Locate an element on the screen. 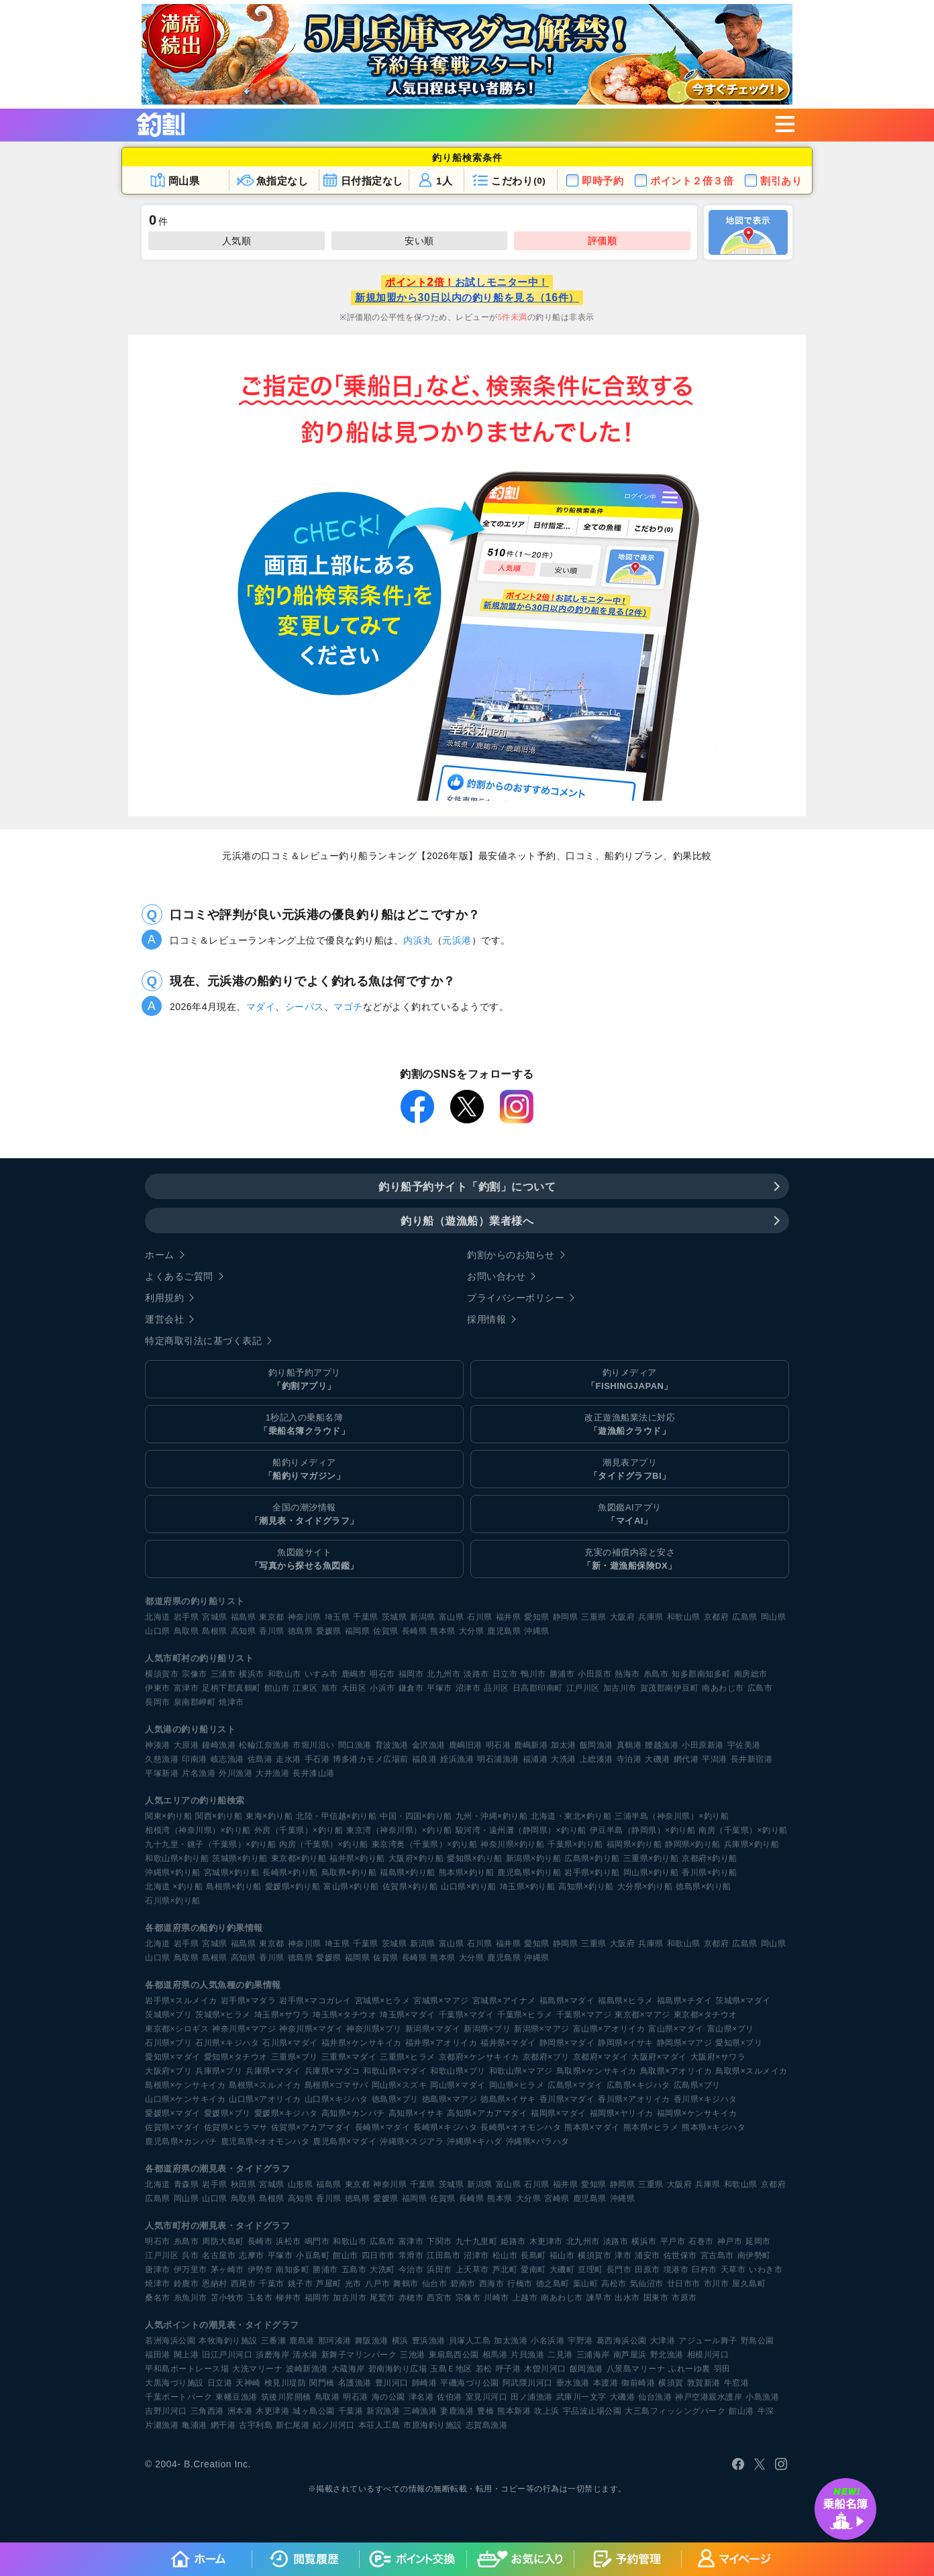 Image resolution: width=934 pixels, height=2576 pixels. 福島県 is located at coordinates (243, 1617).